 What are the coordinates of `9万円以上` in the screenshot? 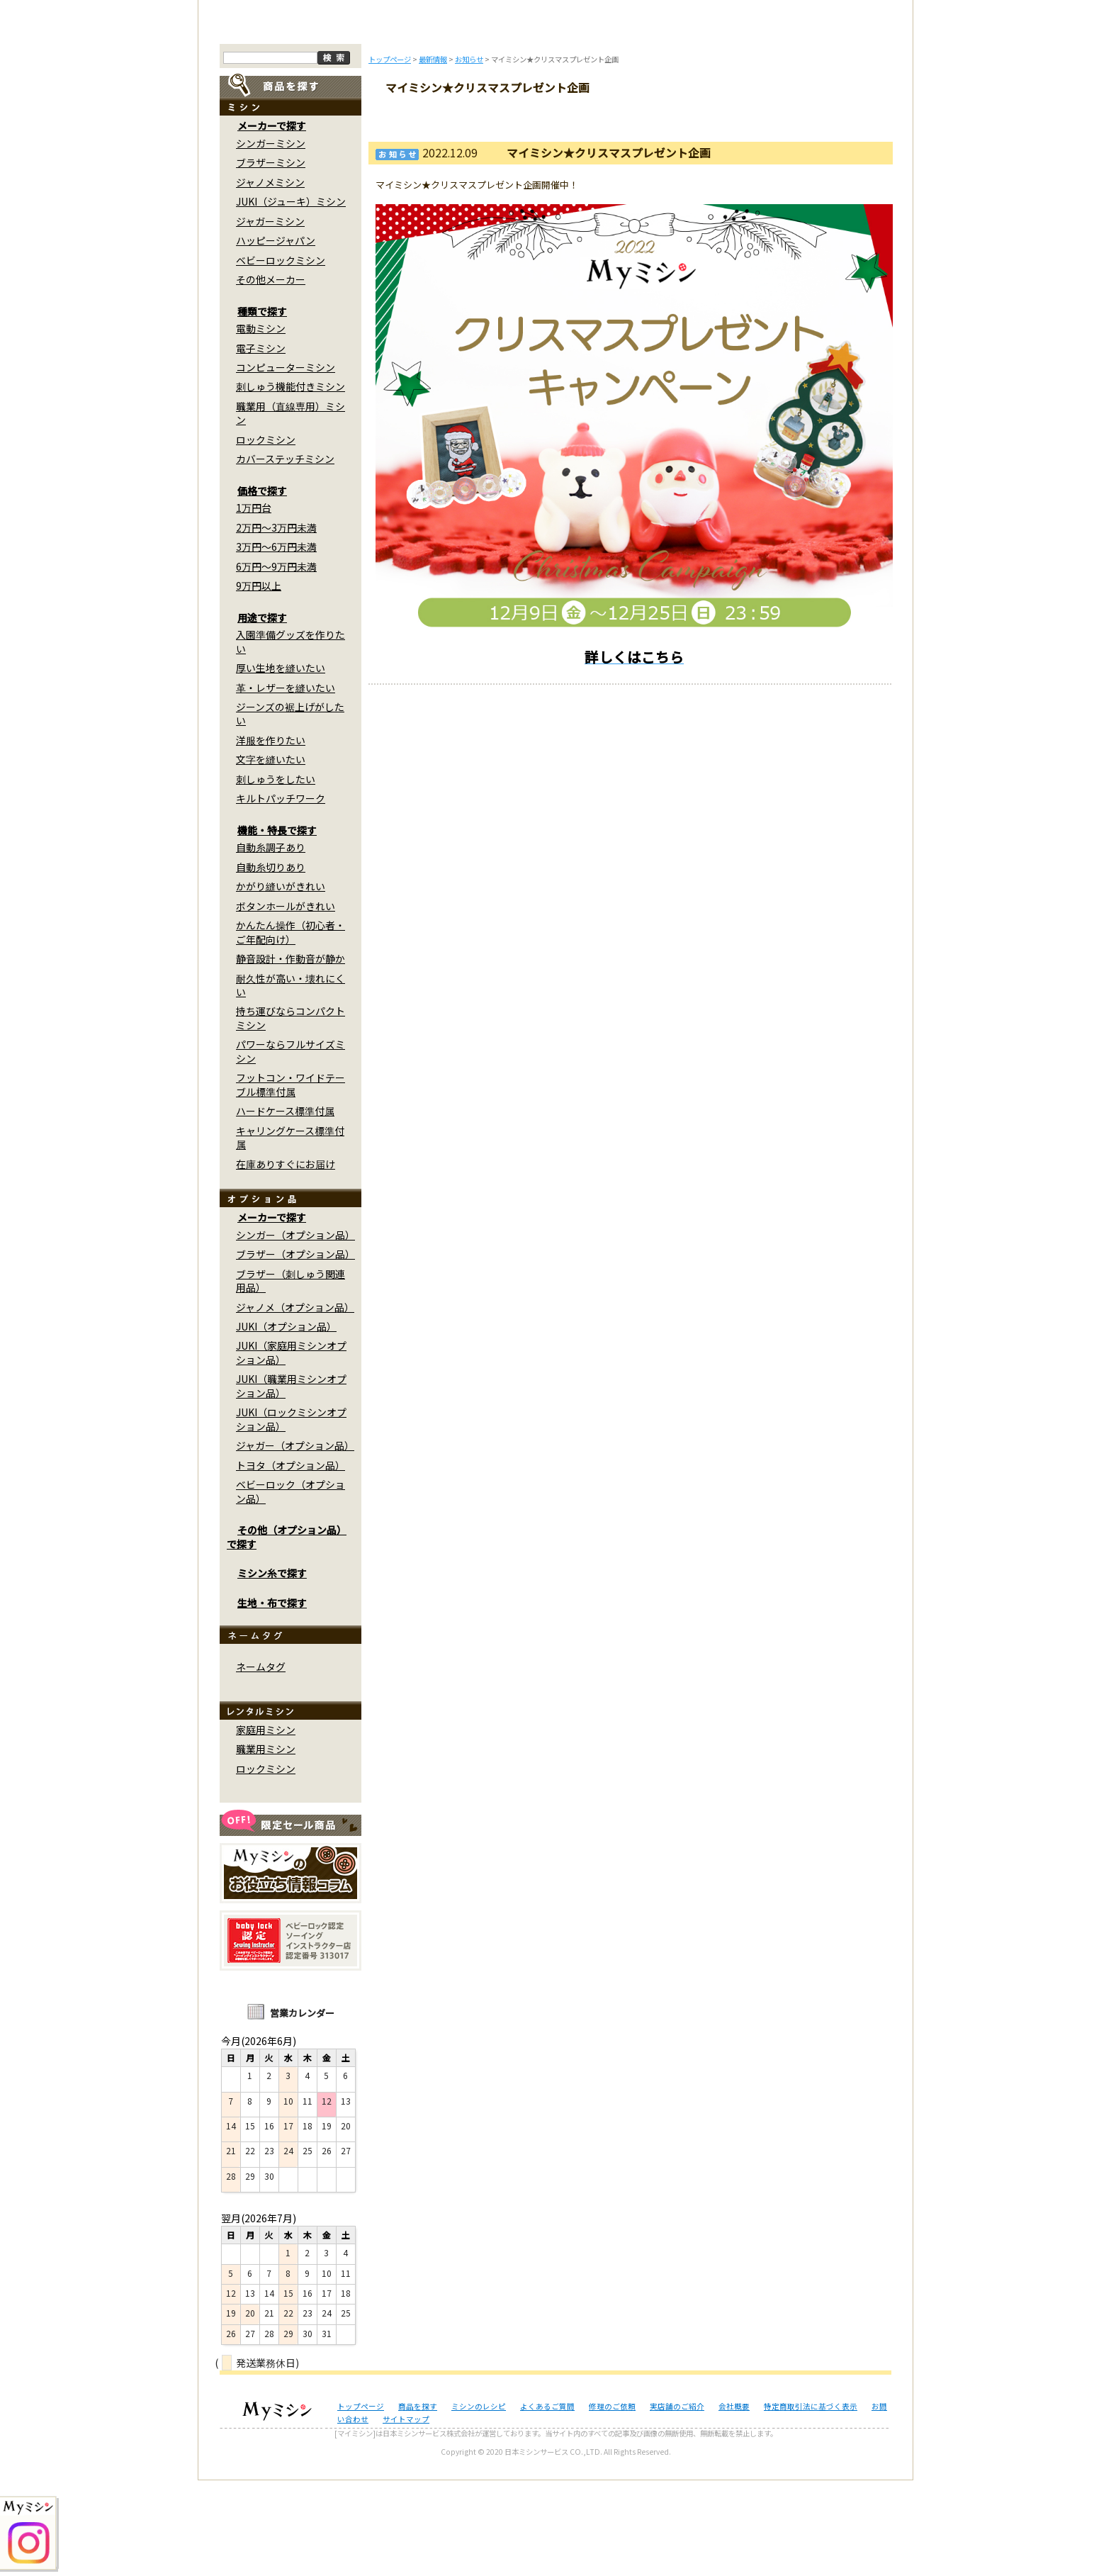 It's located at (258, 682).